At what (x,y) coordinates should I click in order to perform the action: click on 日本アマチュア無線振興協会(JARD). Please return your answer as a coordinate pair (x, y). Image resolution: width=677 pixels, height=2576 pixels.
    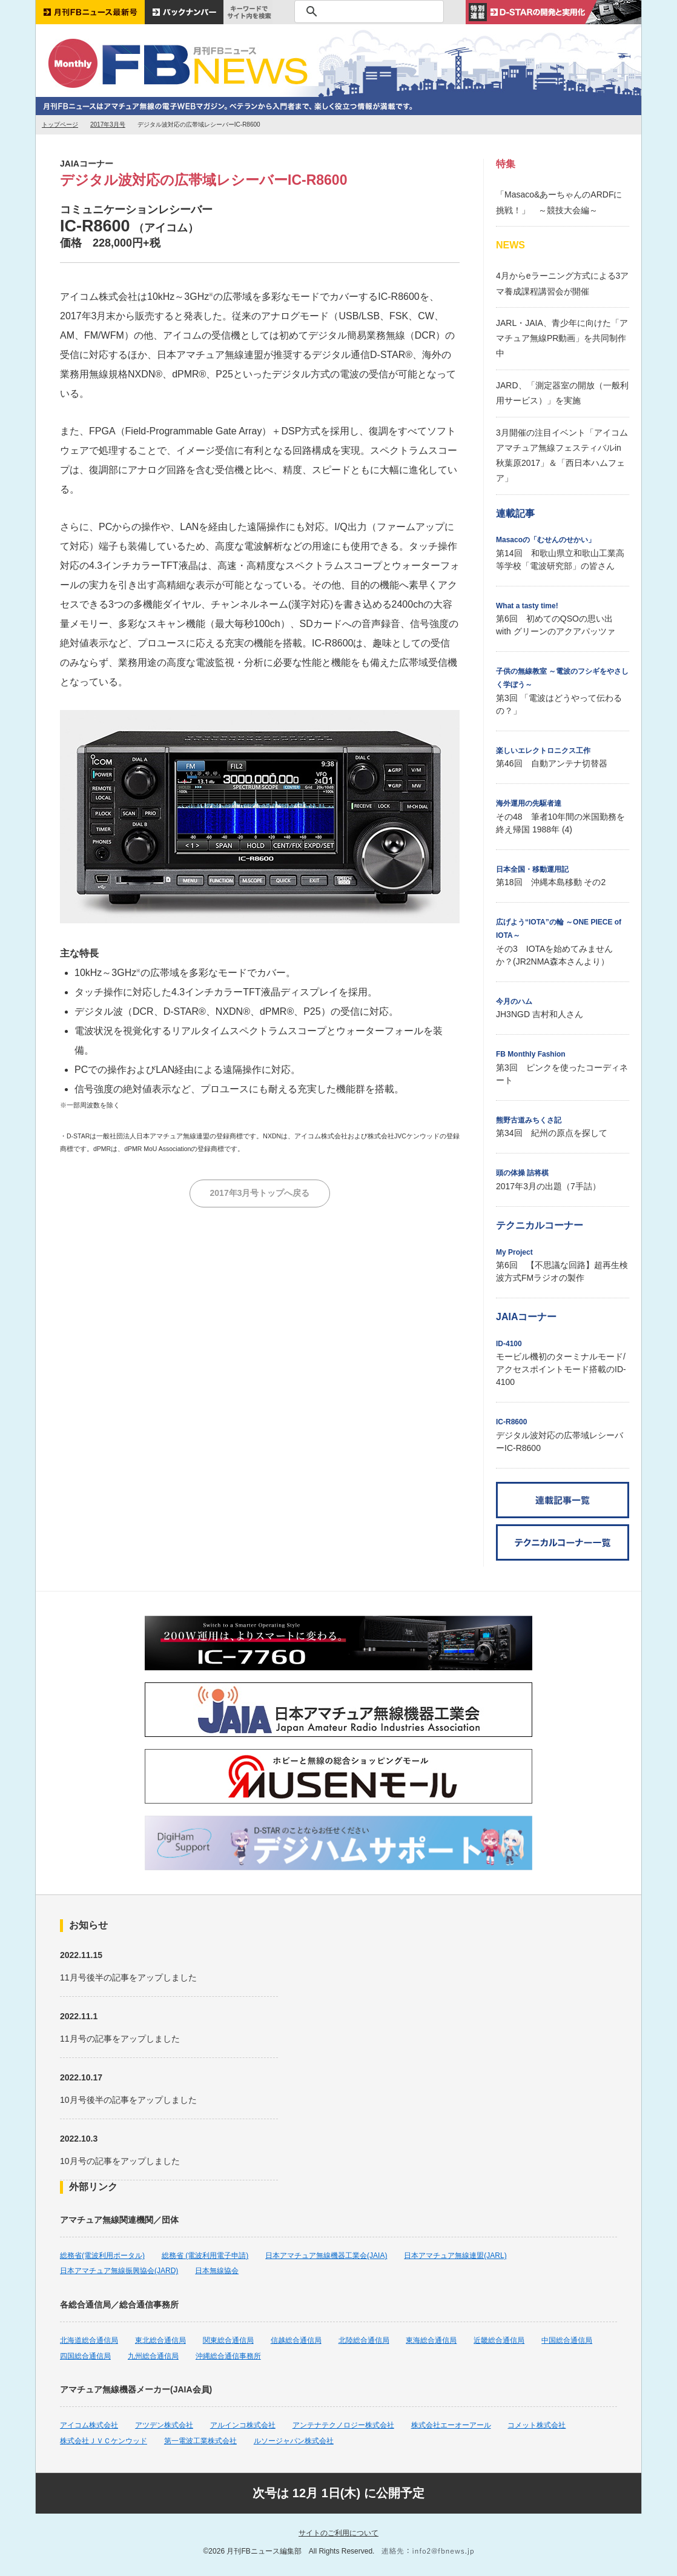
    Looking at the image, I should click on (119, 2270).